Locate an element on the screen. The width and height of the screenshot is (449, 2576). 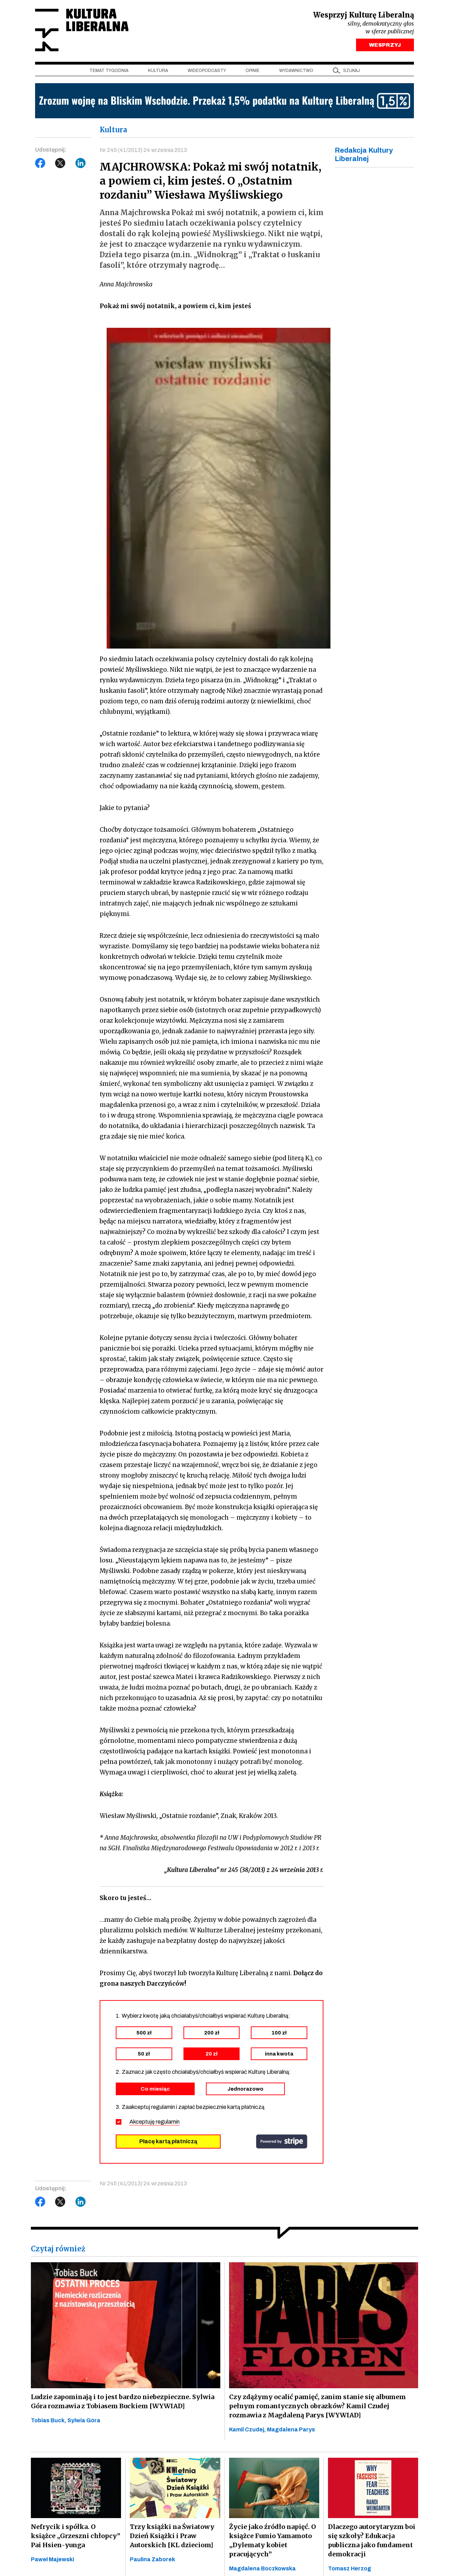
Wideopodcasty is located at coordinates (207, 70).